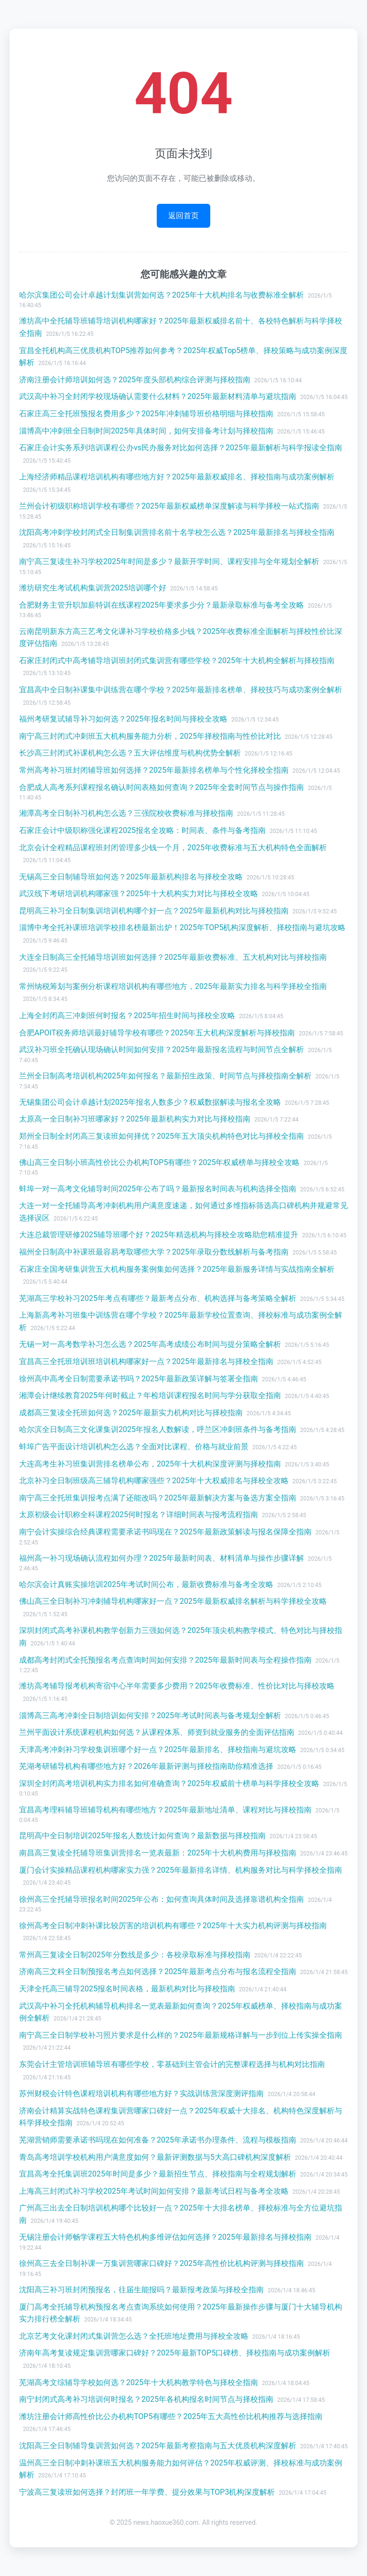 The image size is (367, 2576). What do you see at coordinates (169, 561) in the screenshot?
I see `南宁高三复读生补习学校2025年时间是多少？最新开学时间、课程安排与全年规划全解析` at bounding box center [169, 561].